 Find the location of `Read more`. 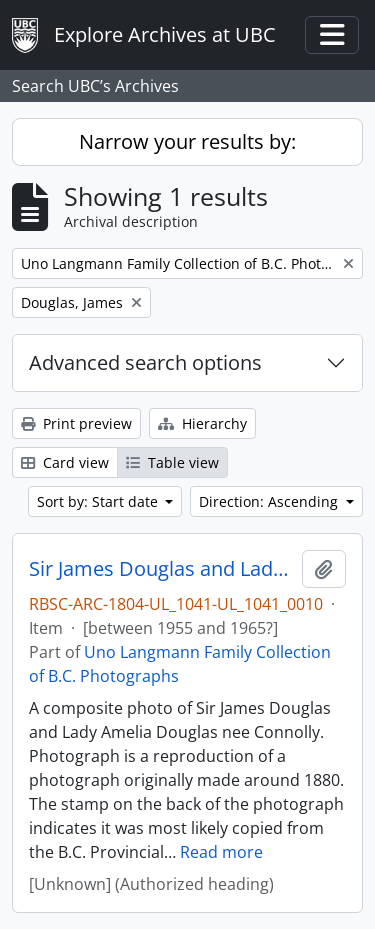

Read more is located at coordinates (221, 852).